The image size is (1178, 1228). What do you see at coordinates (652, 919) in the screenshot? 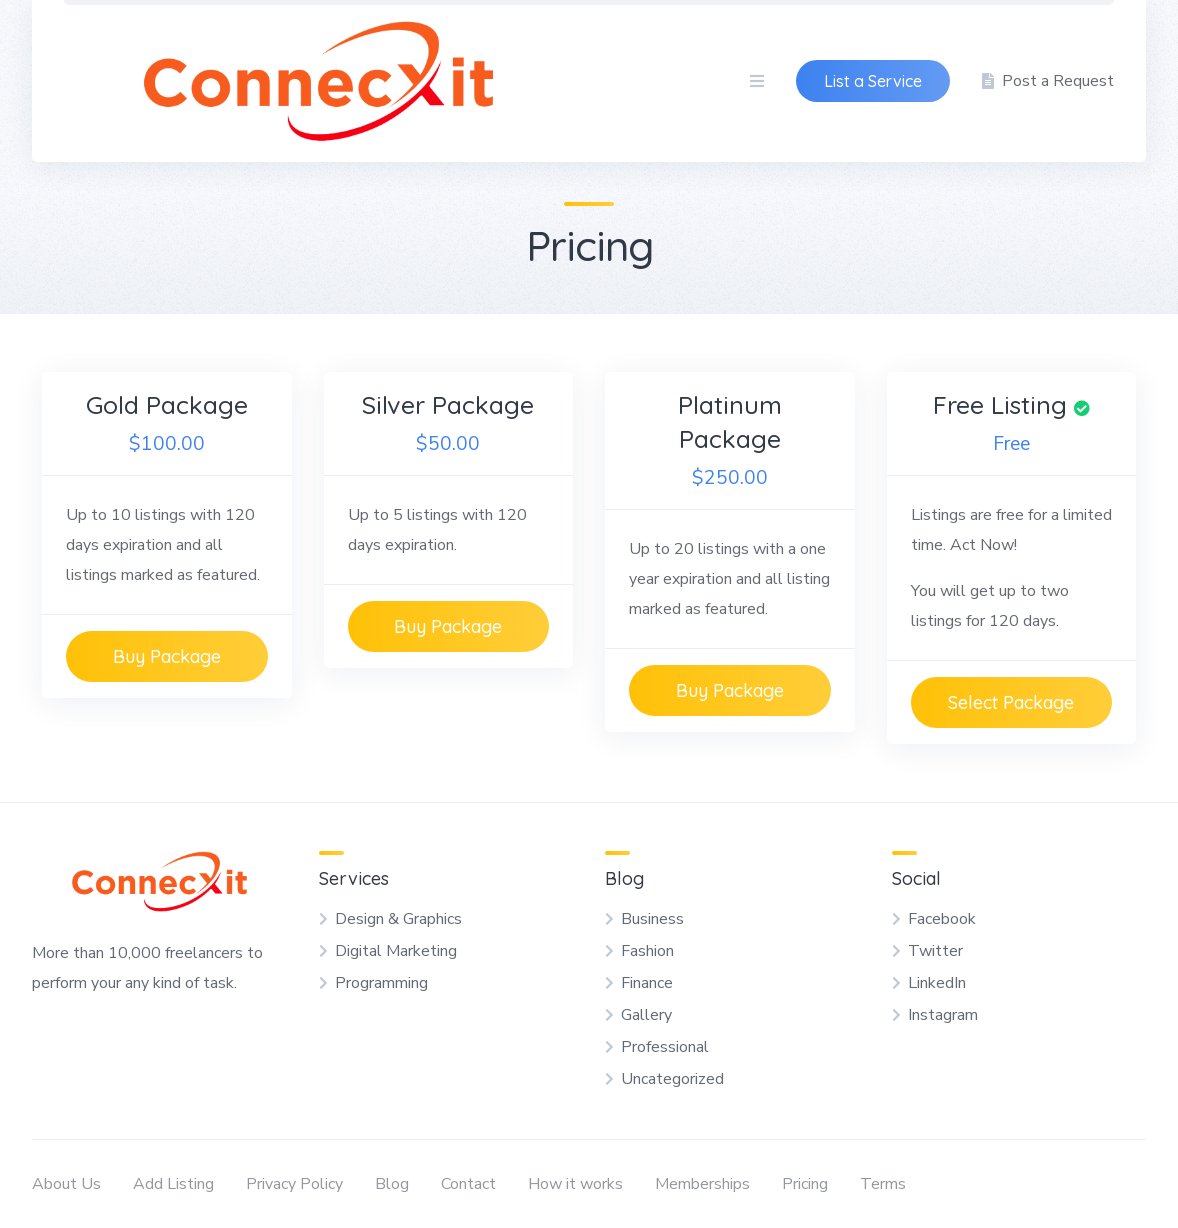
I see `Business` at bounding box center [652, 919].